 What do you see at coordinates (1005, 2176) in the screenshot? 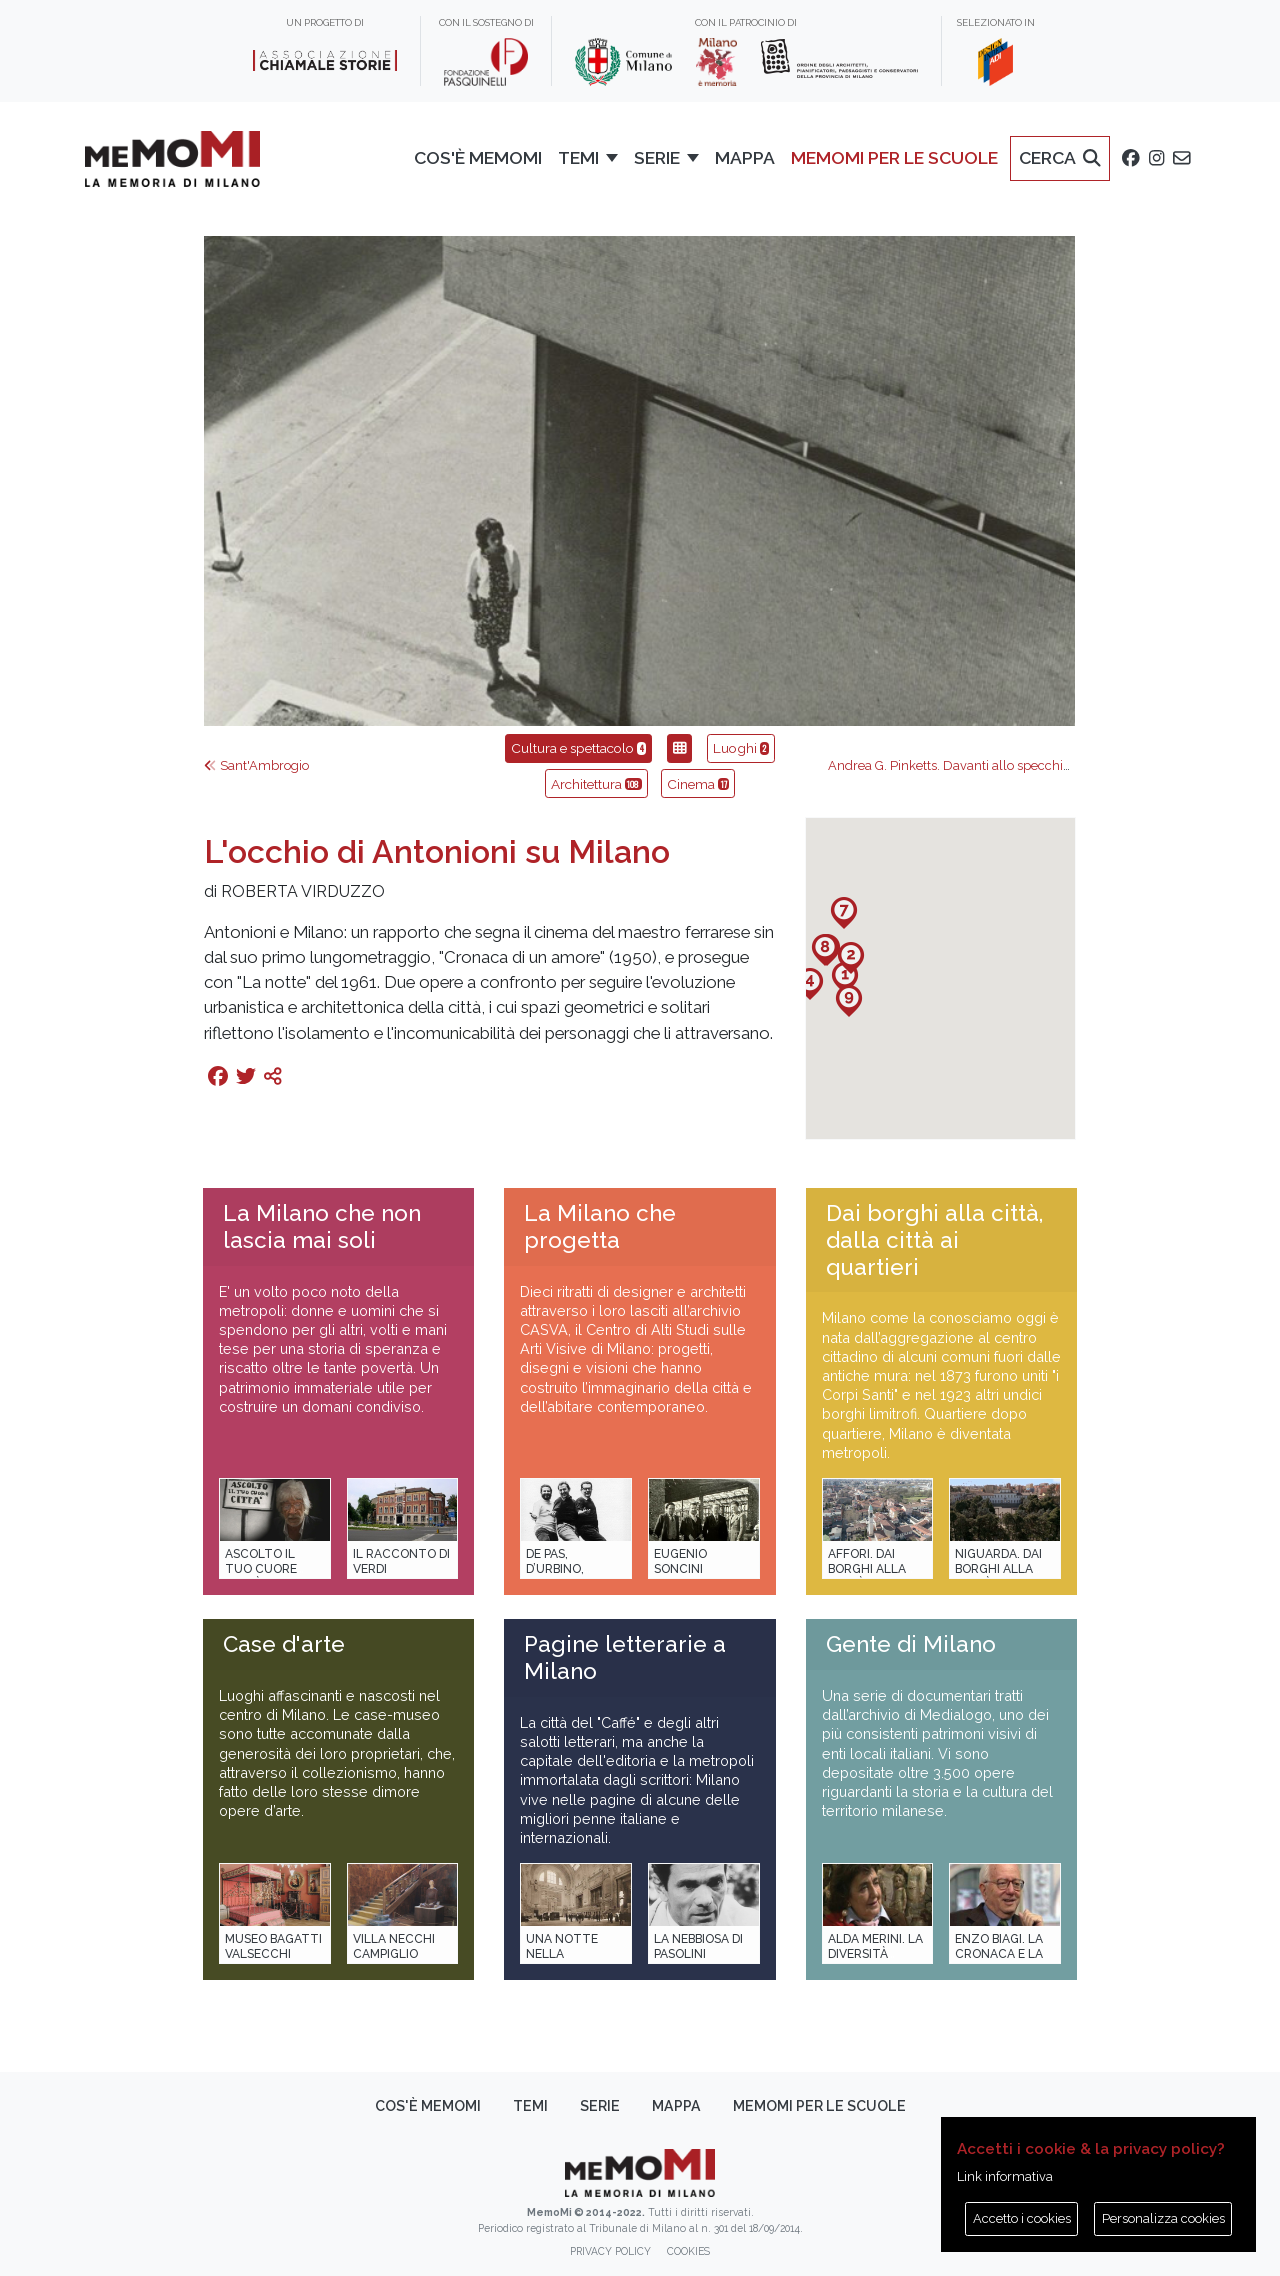
I see `Link informativa` at bounding box center [1005, 2176].